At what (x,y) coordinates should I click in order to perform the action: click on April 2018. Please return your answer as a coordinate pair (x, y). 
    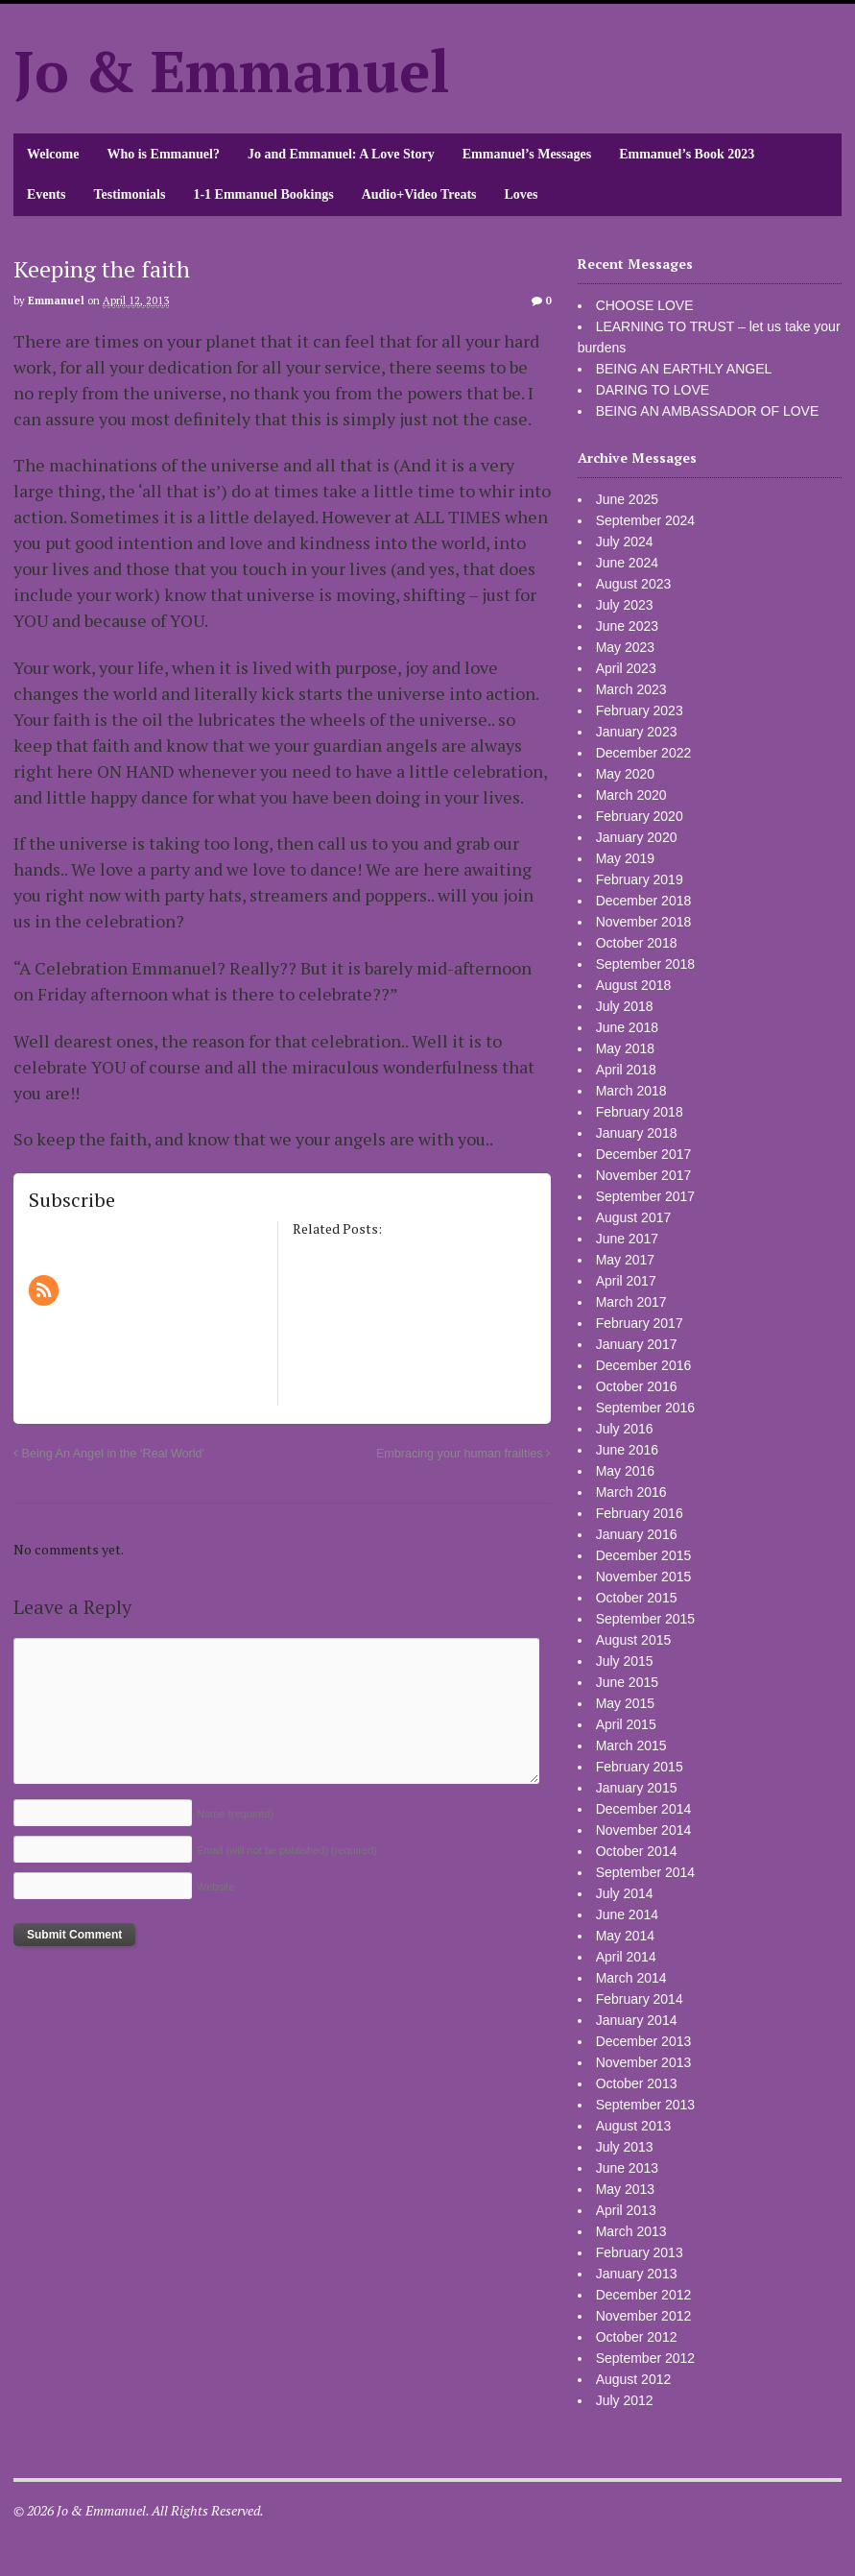
    Looking at the image, I should click on (626, 1069).